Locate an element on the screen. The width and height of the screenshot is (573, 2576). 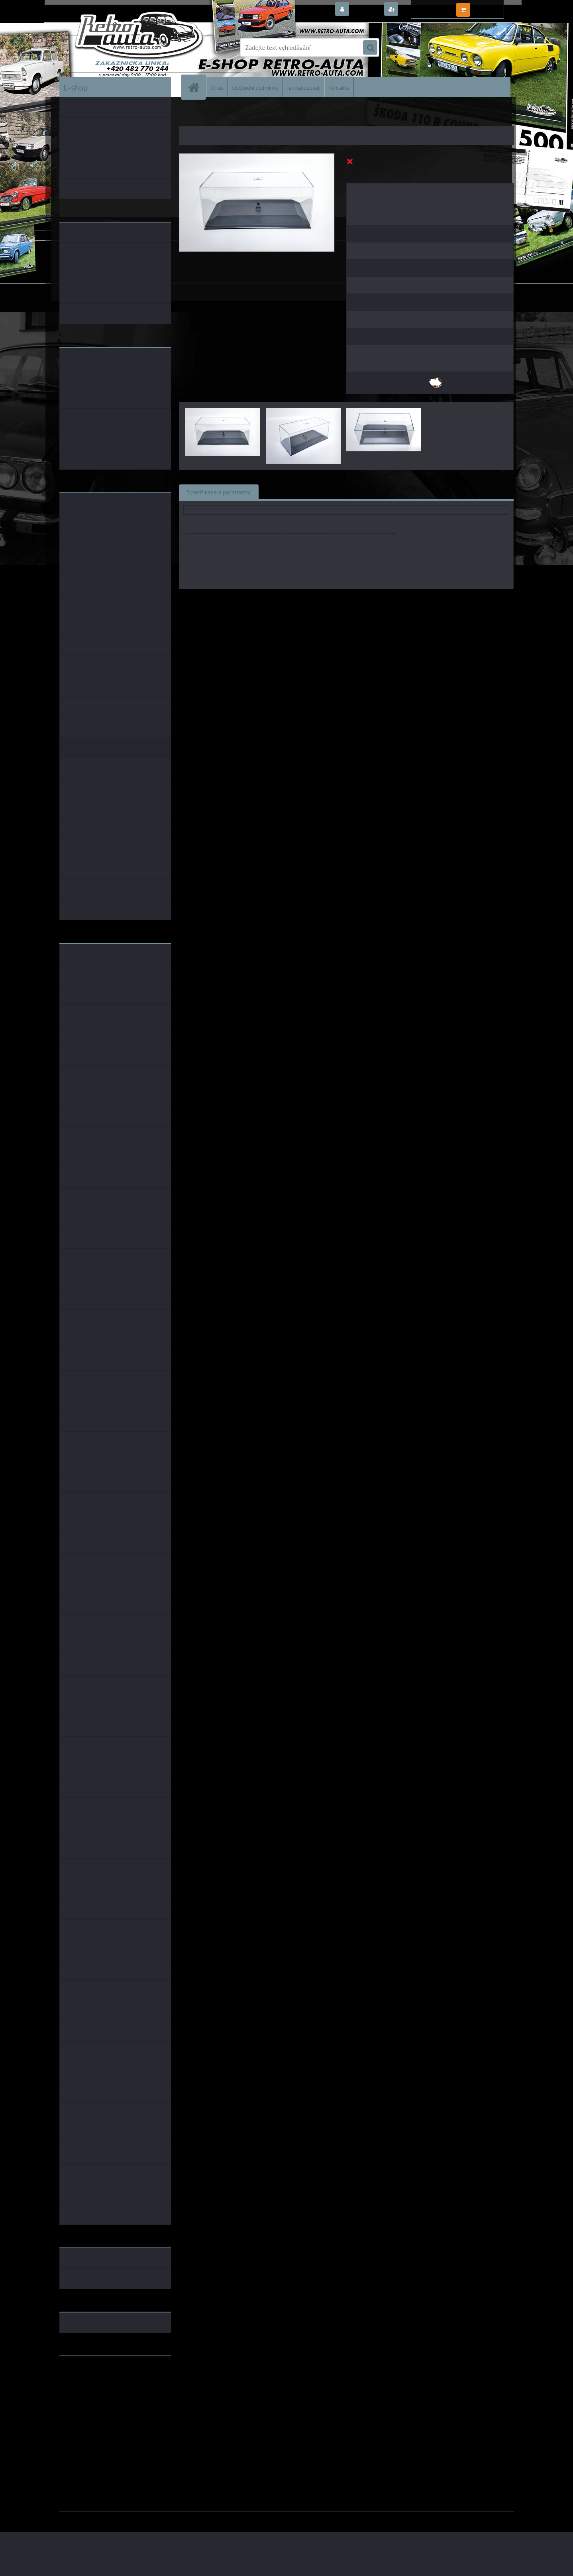
Nová registrace is located at coordinates (421, 9).